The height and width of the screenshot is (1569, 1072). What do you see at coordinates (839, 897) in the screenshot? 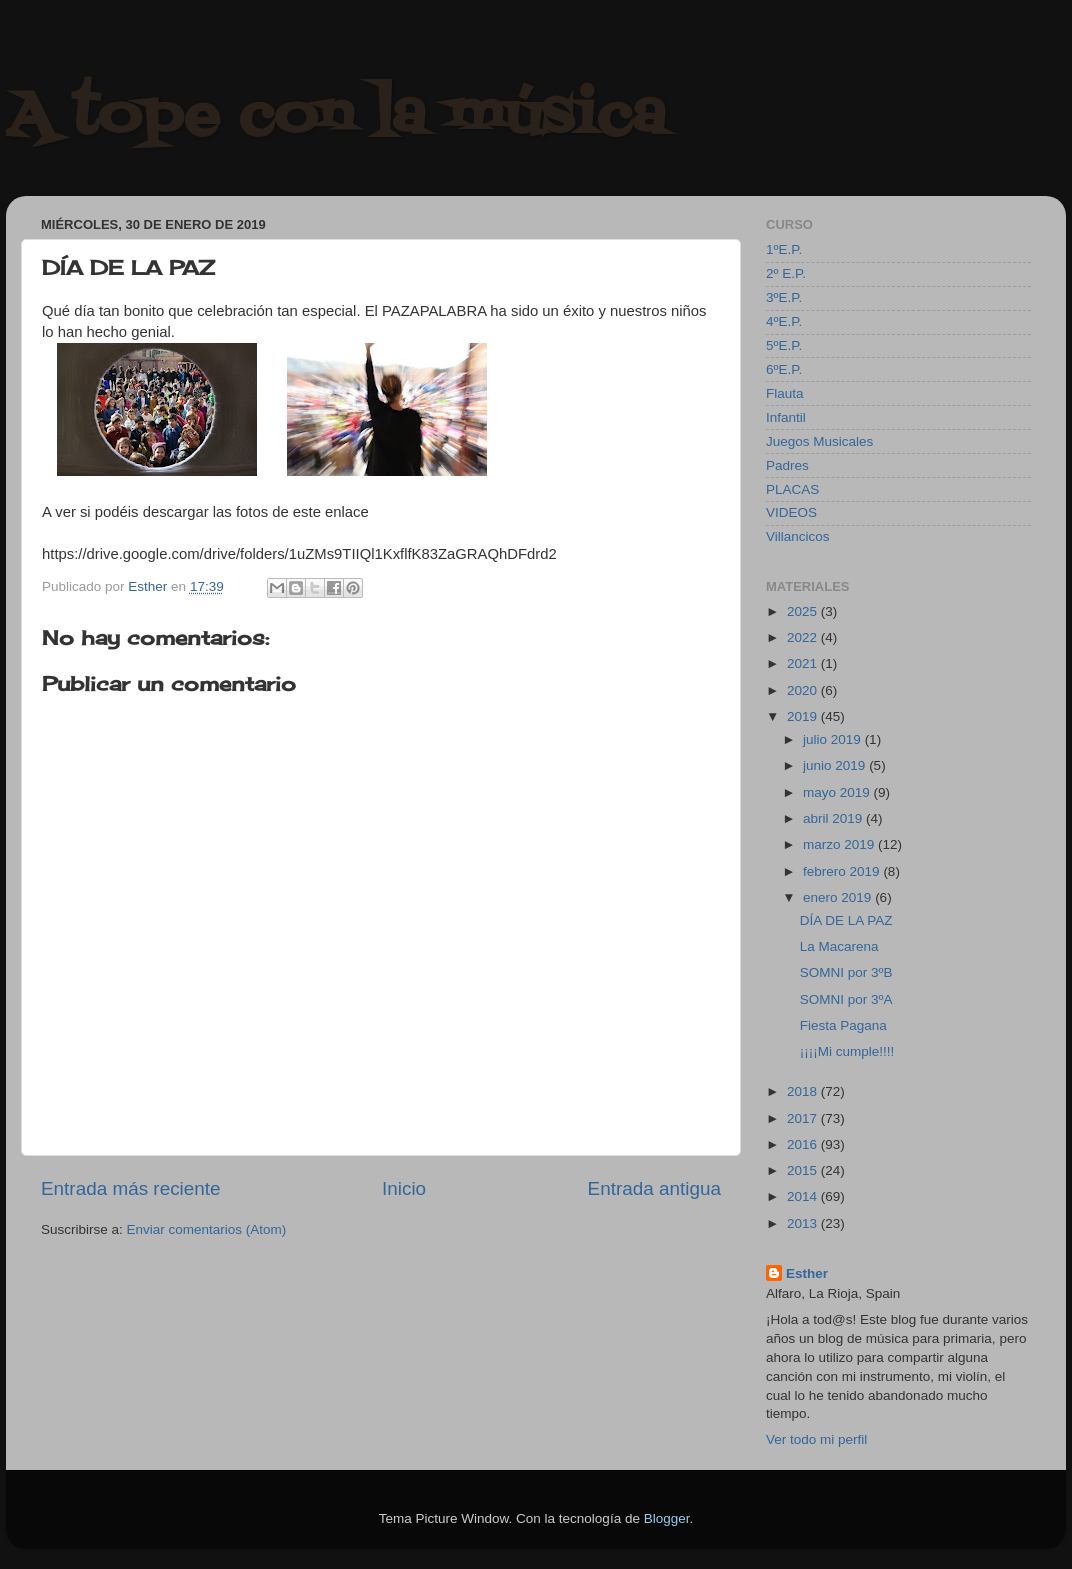
I see `enero 2019` at bounding box center [839, 897].